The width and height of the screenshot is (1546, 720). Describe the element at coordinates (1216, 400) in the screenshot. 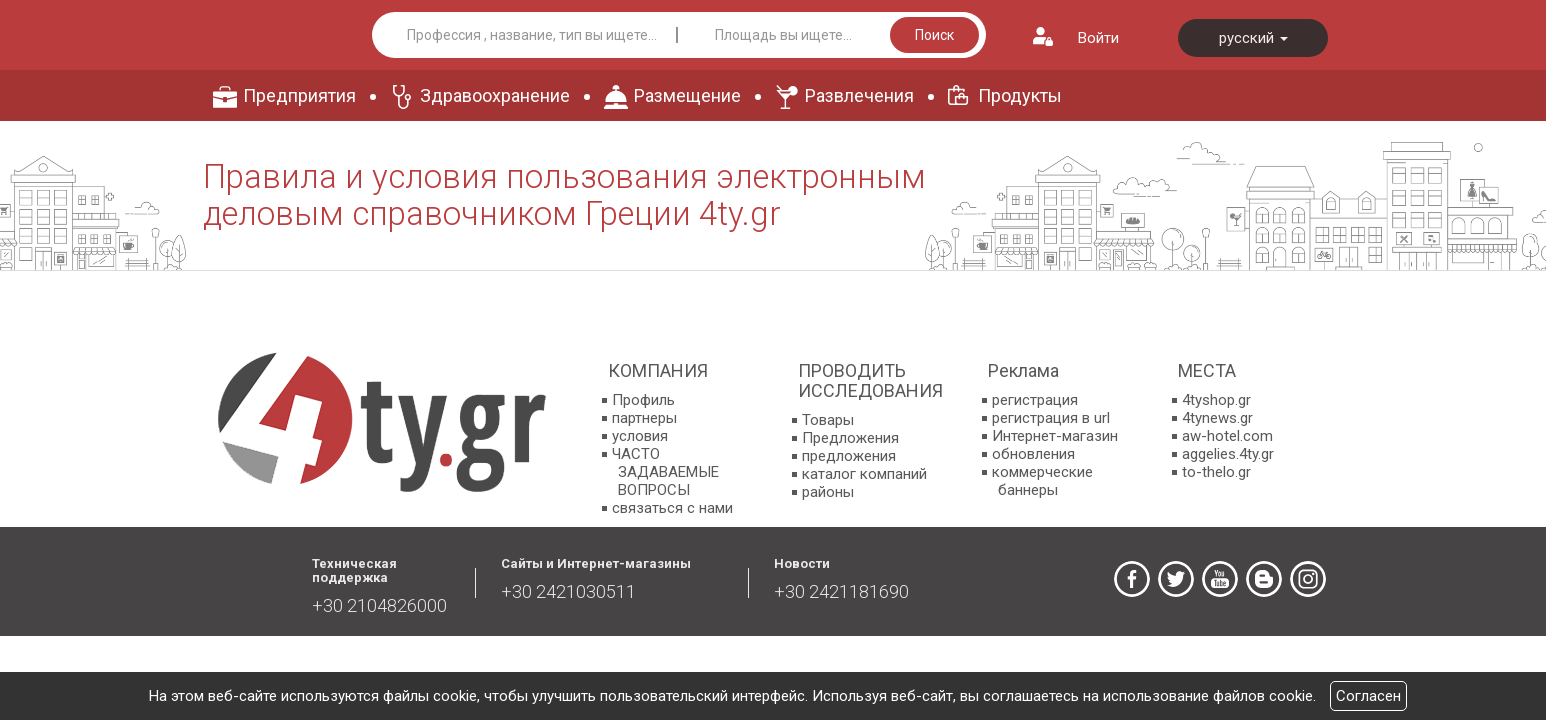

I see `4tyshop.gr` at that location.